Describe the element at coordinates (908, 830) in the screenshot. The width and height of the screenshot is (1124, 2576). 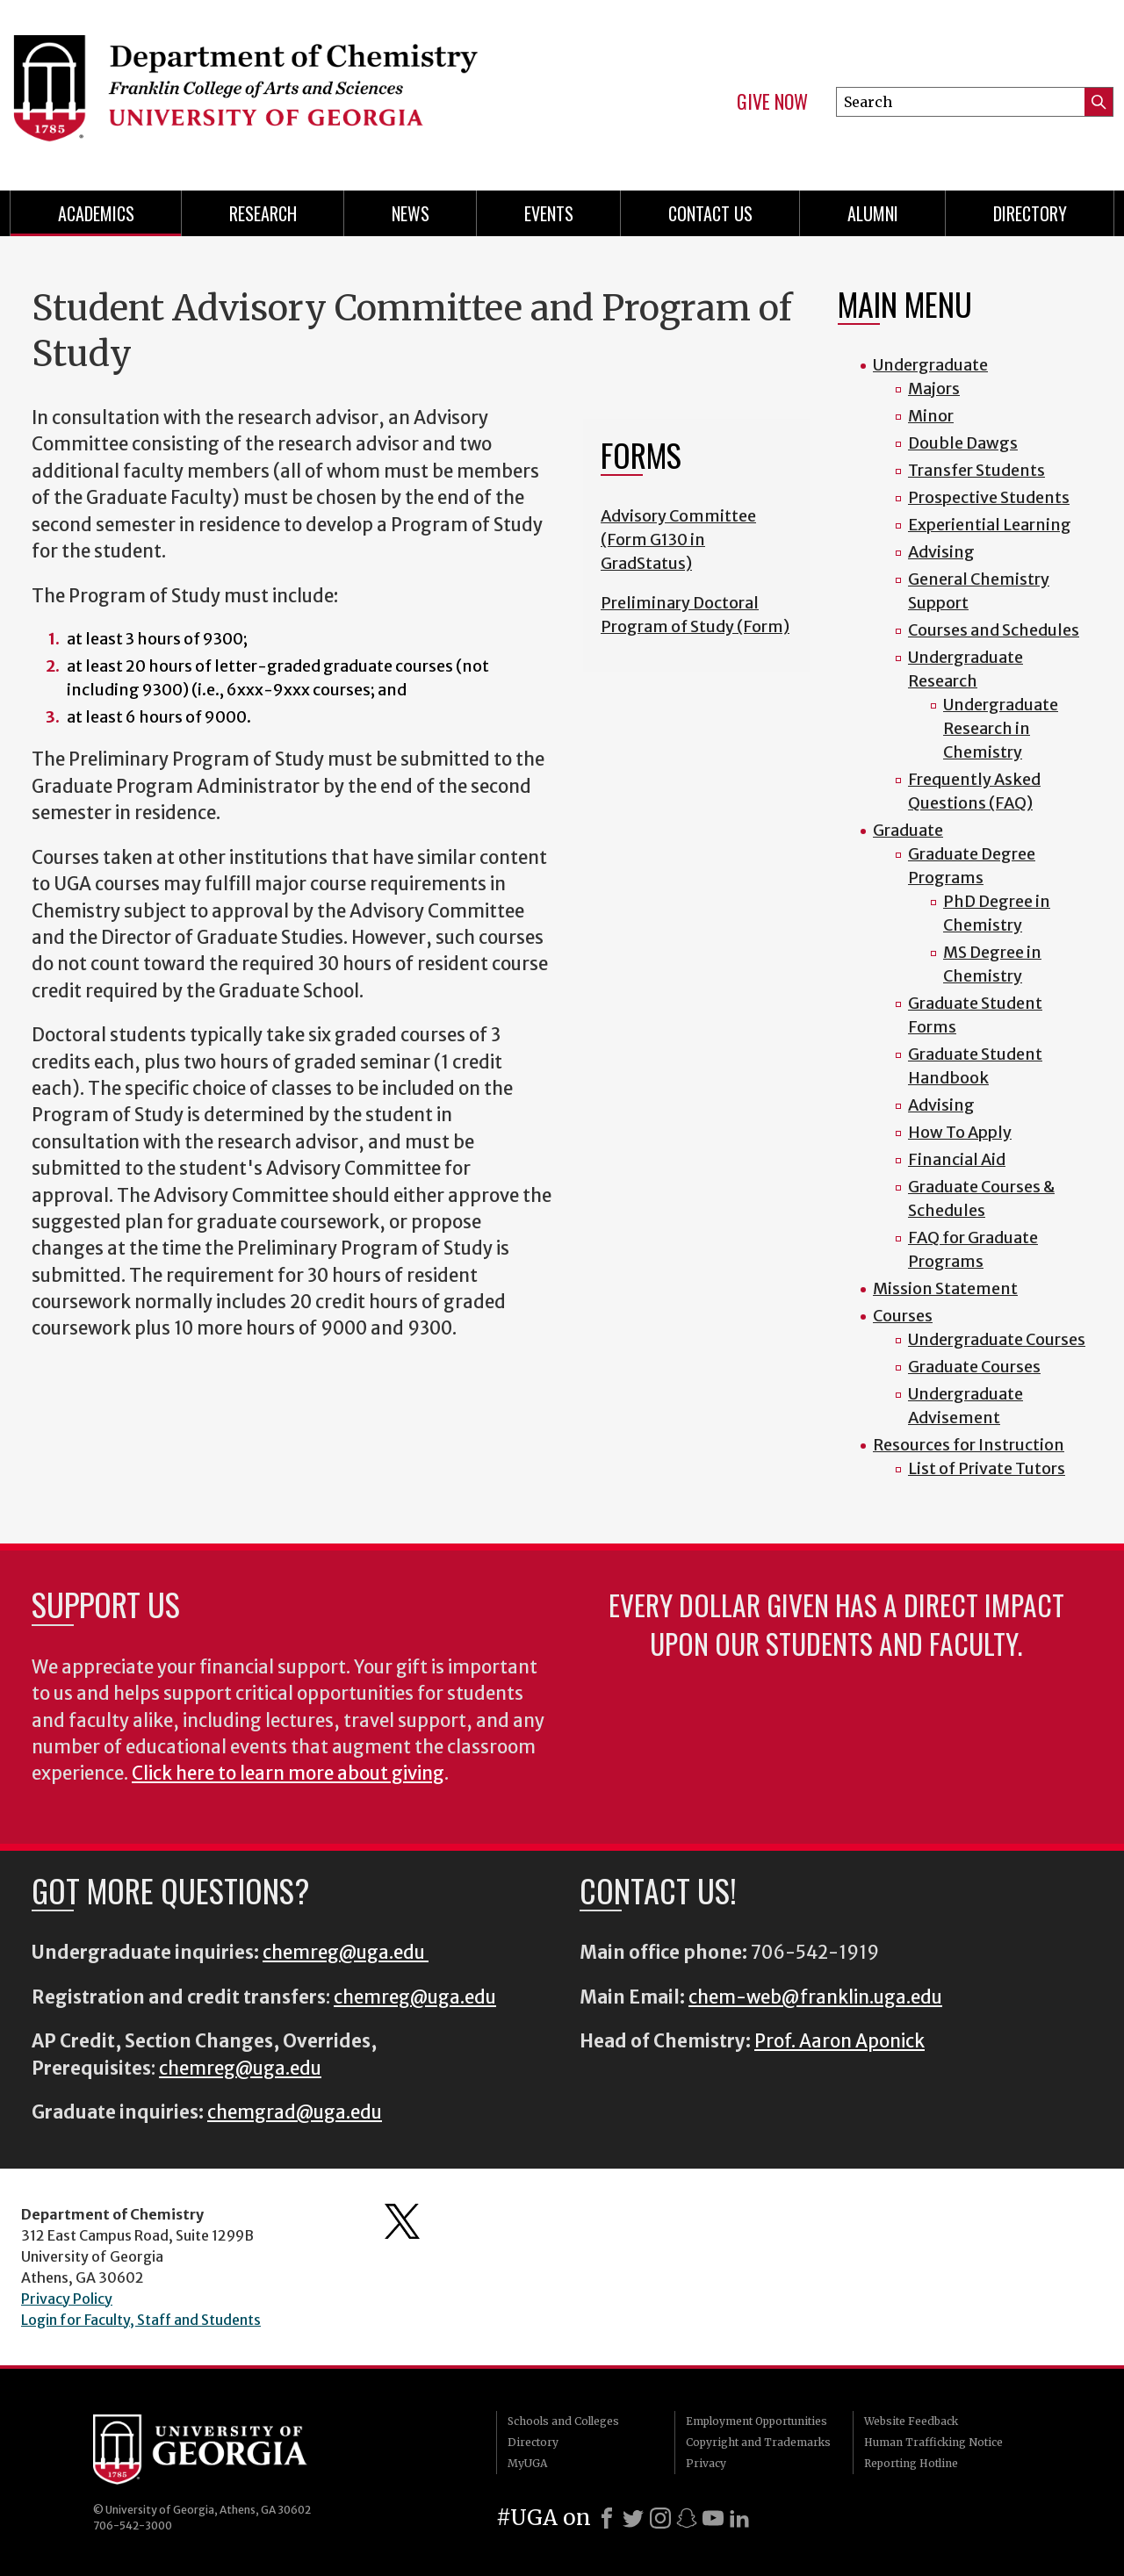
I see `Graduate` at that location.